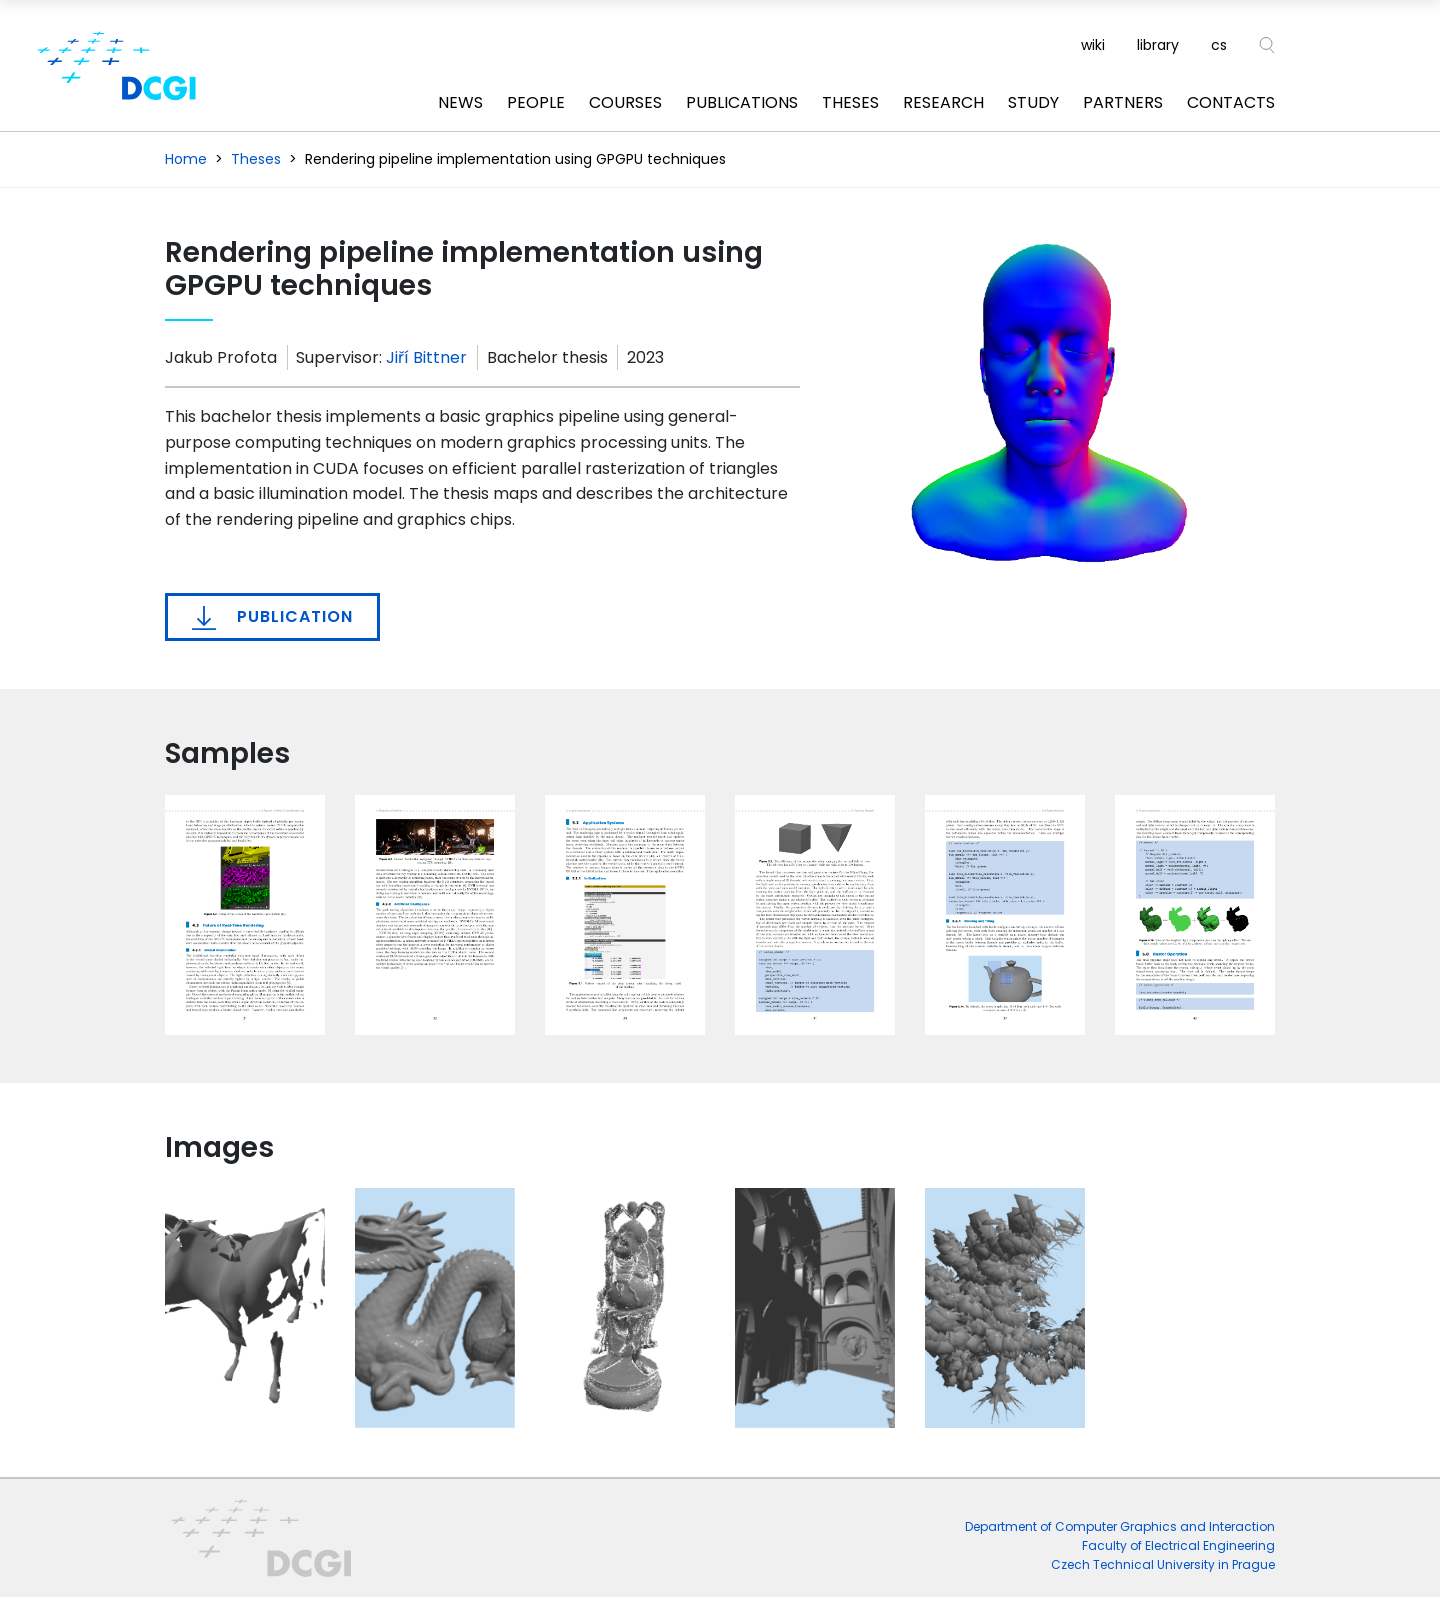 This screenshot has width=1440, height=1597. Describe the element at coordinates (536, 102) in the screenshot. I see `People` at that location.